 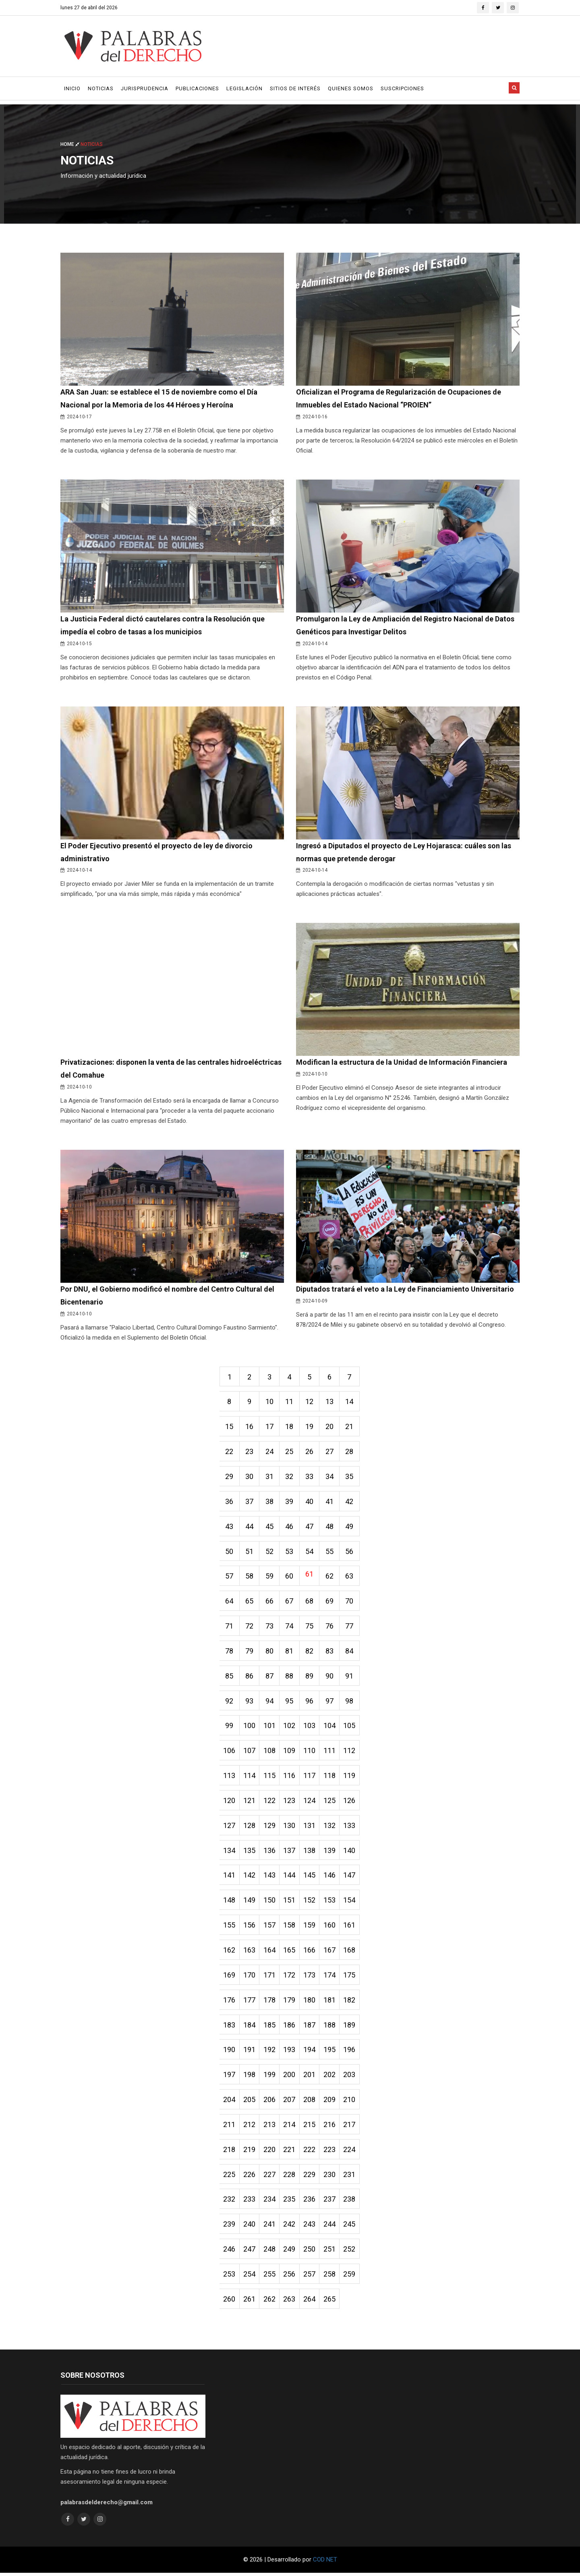 What do you see at coordinates (230, 1477) in the screenshot?
I see `29` at bounding box center [230, 1477].